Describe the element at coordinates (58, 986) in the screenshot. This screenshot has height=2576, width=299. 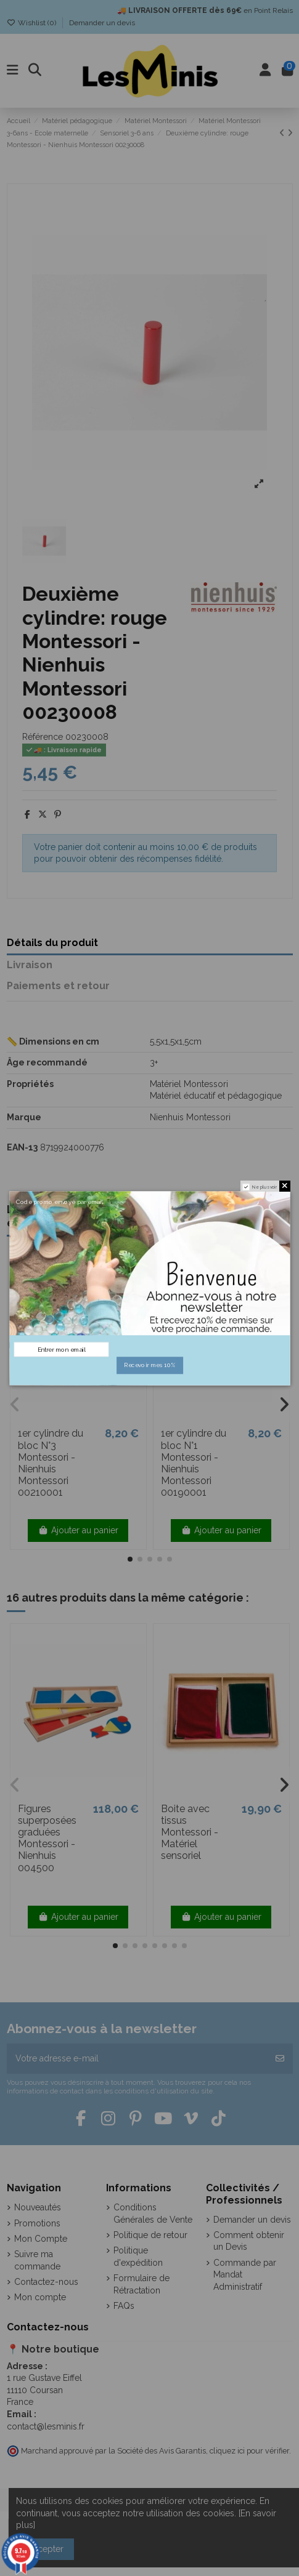
I see `Paiements et retour [tab]` at that location.